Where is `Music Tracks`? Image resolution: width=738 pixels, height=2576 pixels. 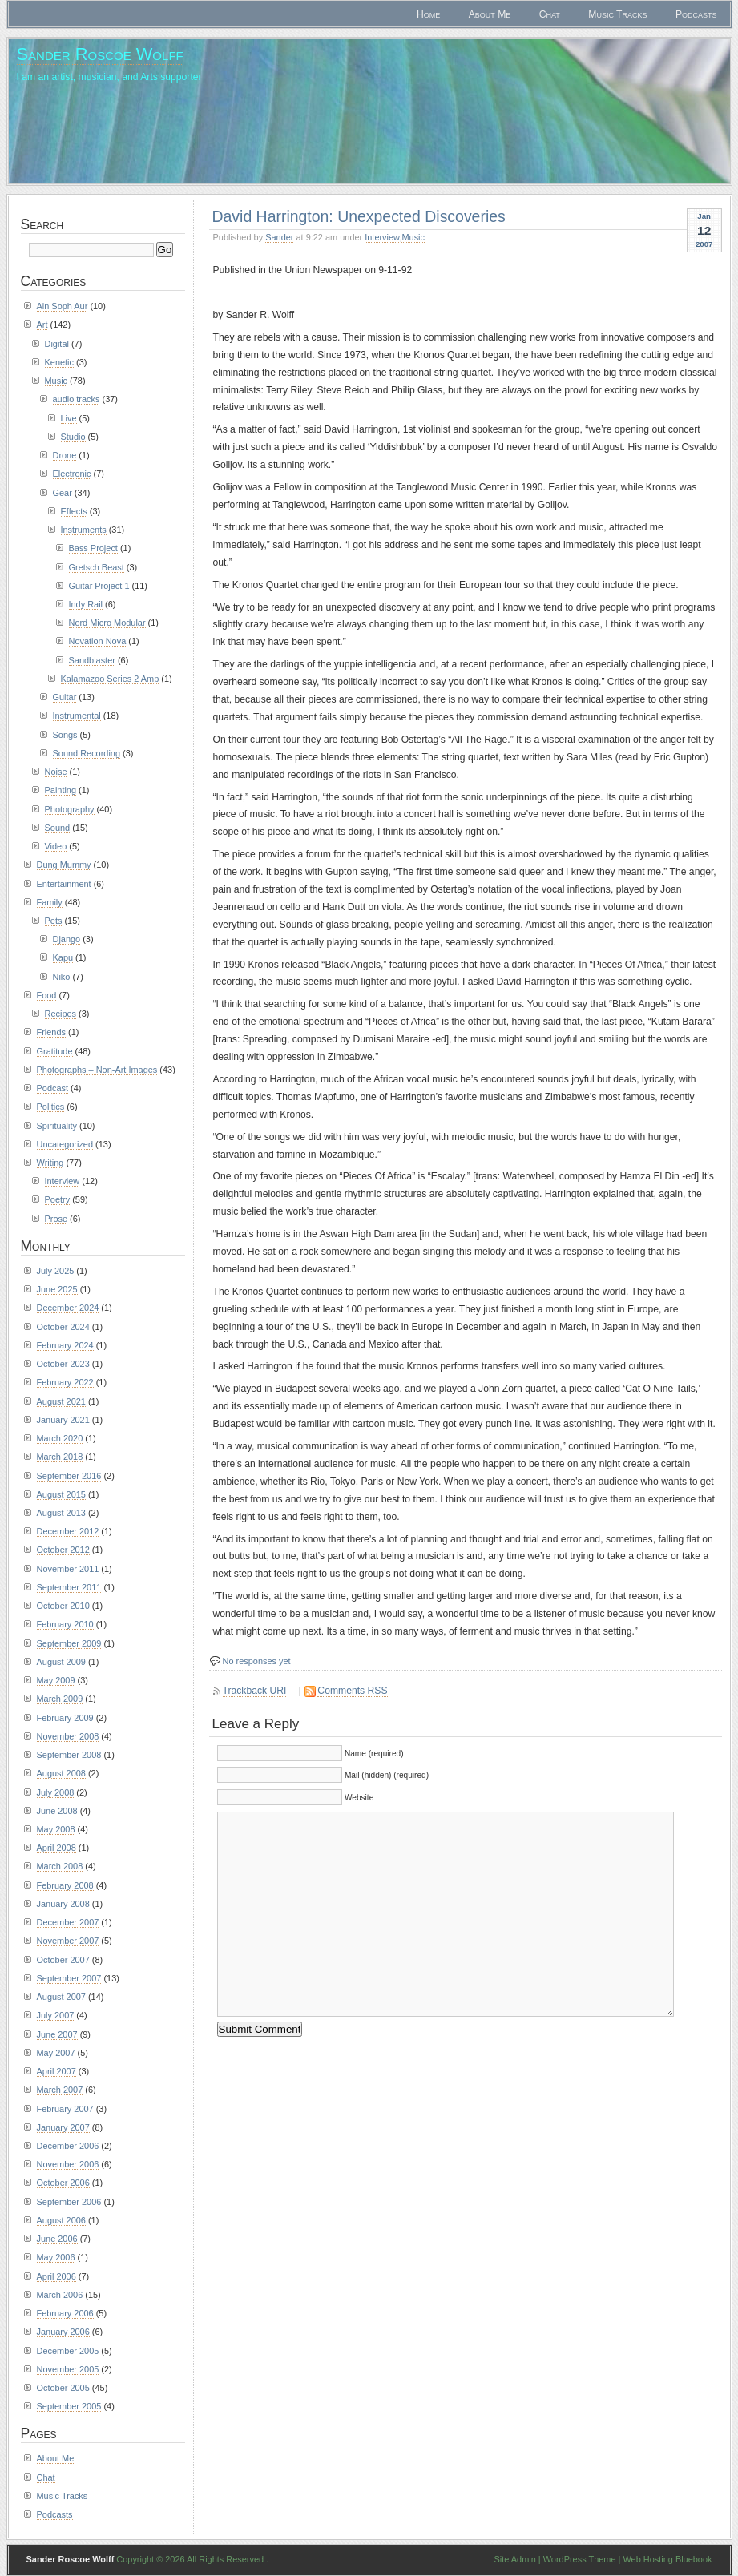 Music Tracks is located at coordinates (617, 14).